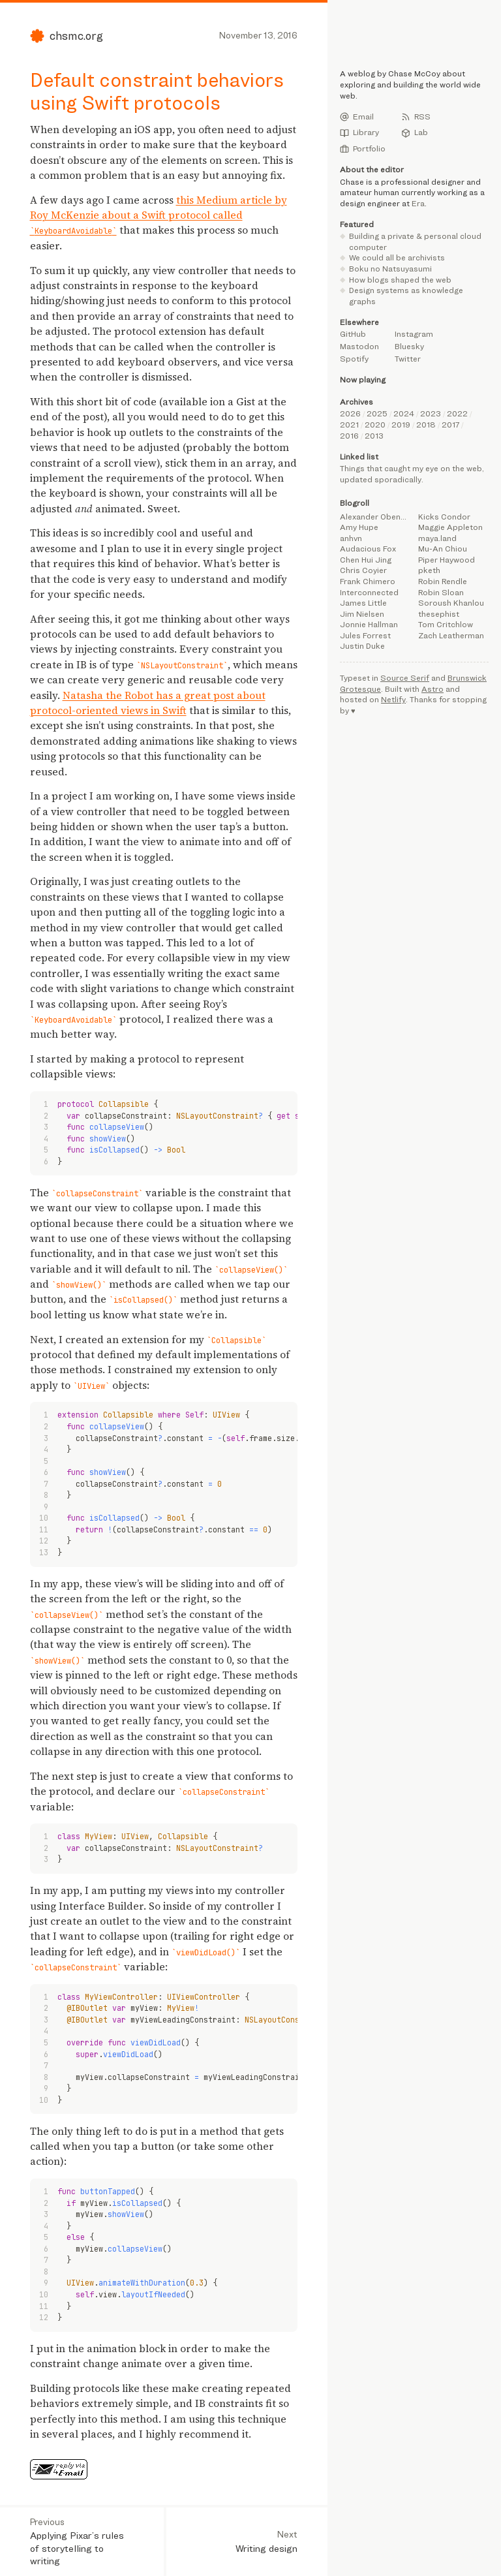 Image resolution: width=501 pixels, height=2576 pixels. What do you see at coordinates (451, 635) in the screenshot?
I see `Zach Leatherman` at bounding box center [451, 635].